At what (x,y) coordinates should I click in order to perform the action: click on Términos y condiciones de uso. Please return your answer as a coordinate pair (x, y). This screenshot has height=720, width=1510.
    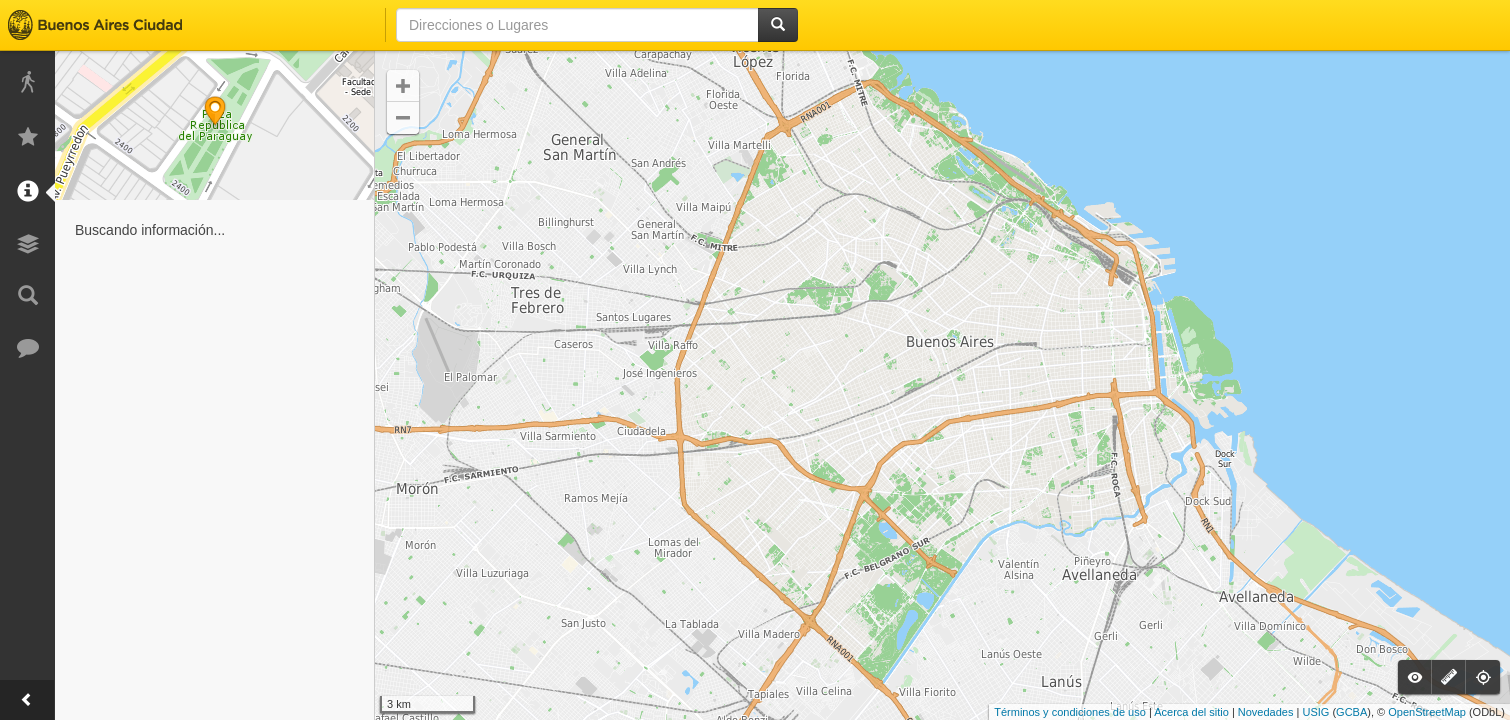
    Looking at the image, I should click on (1070, 712).